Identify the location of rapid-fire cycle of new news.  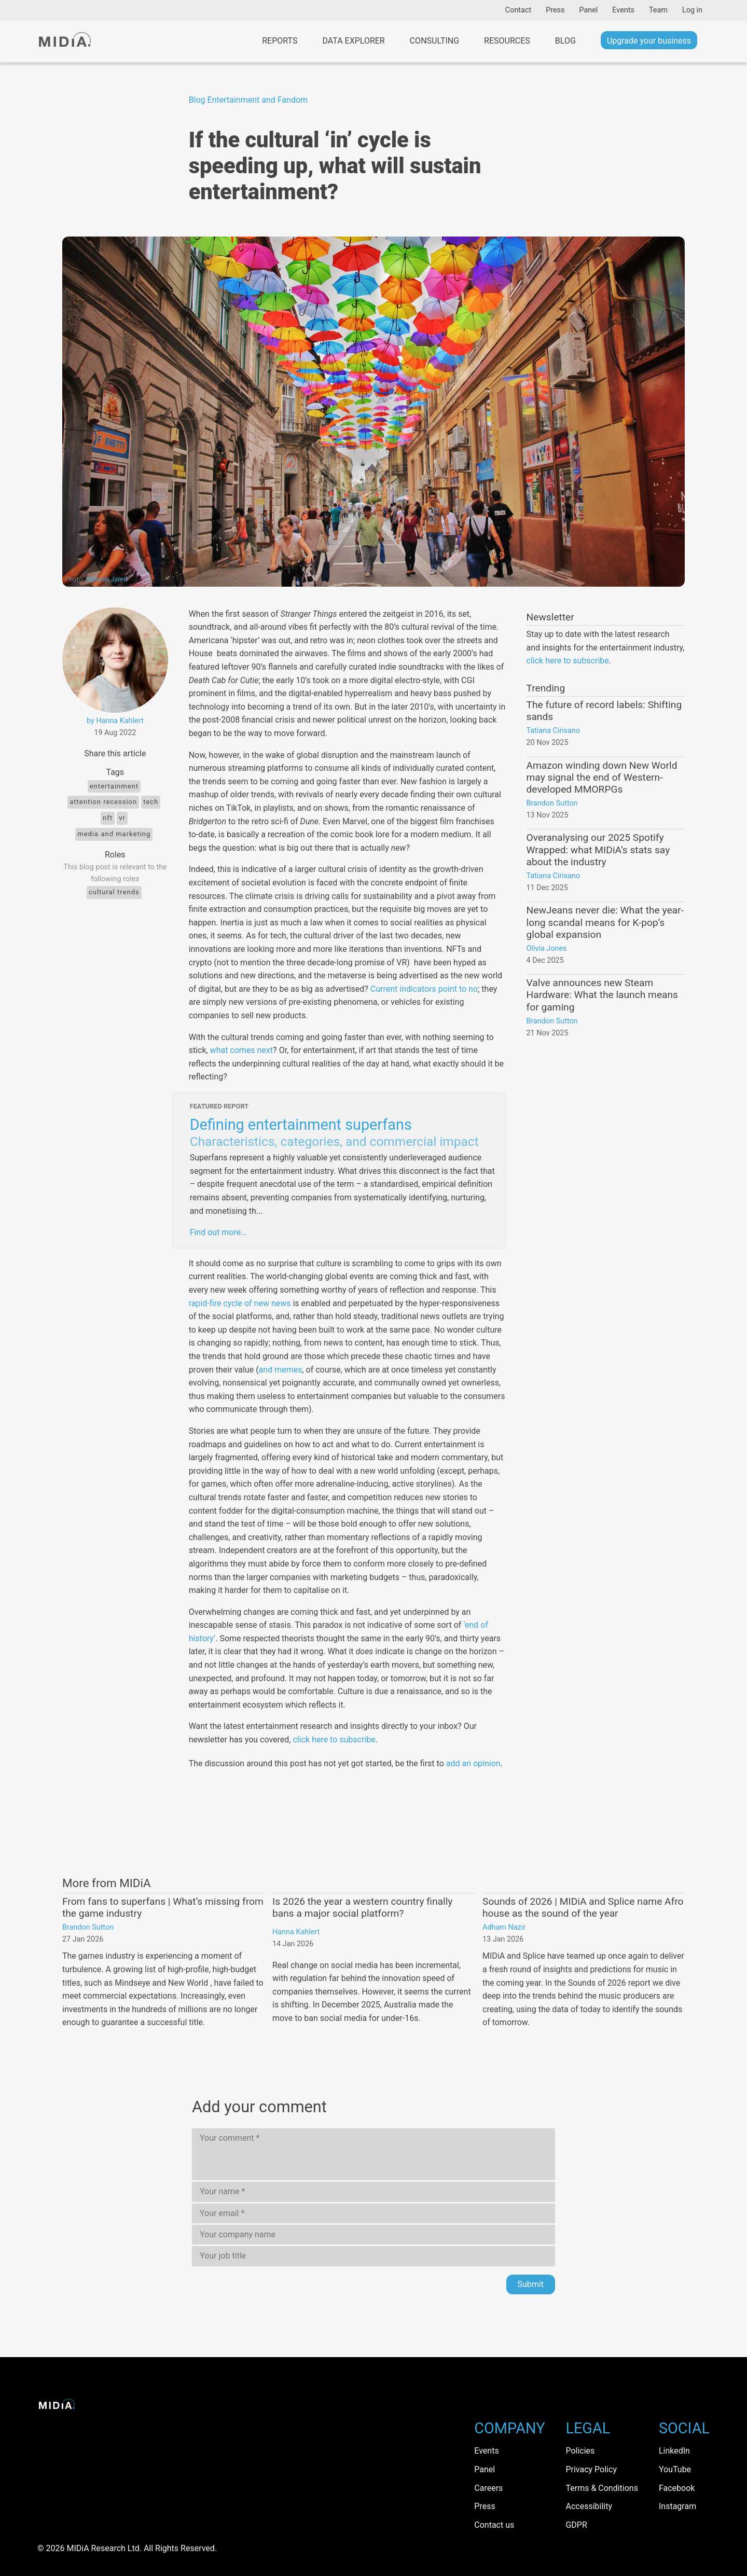
(240, 1303).